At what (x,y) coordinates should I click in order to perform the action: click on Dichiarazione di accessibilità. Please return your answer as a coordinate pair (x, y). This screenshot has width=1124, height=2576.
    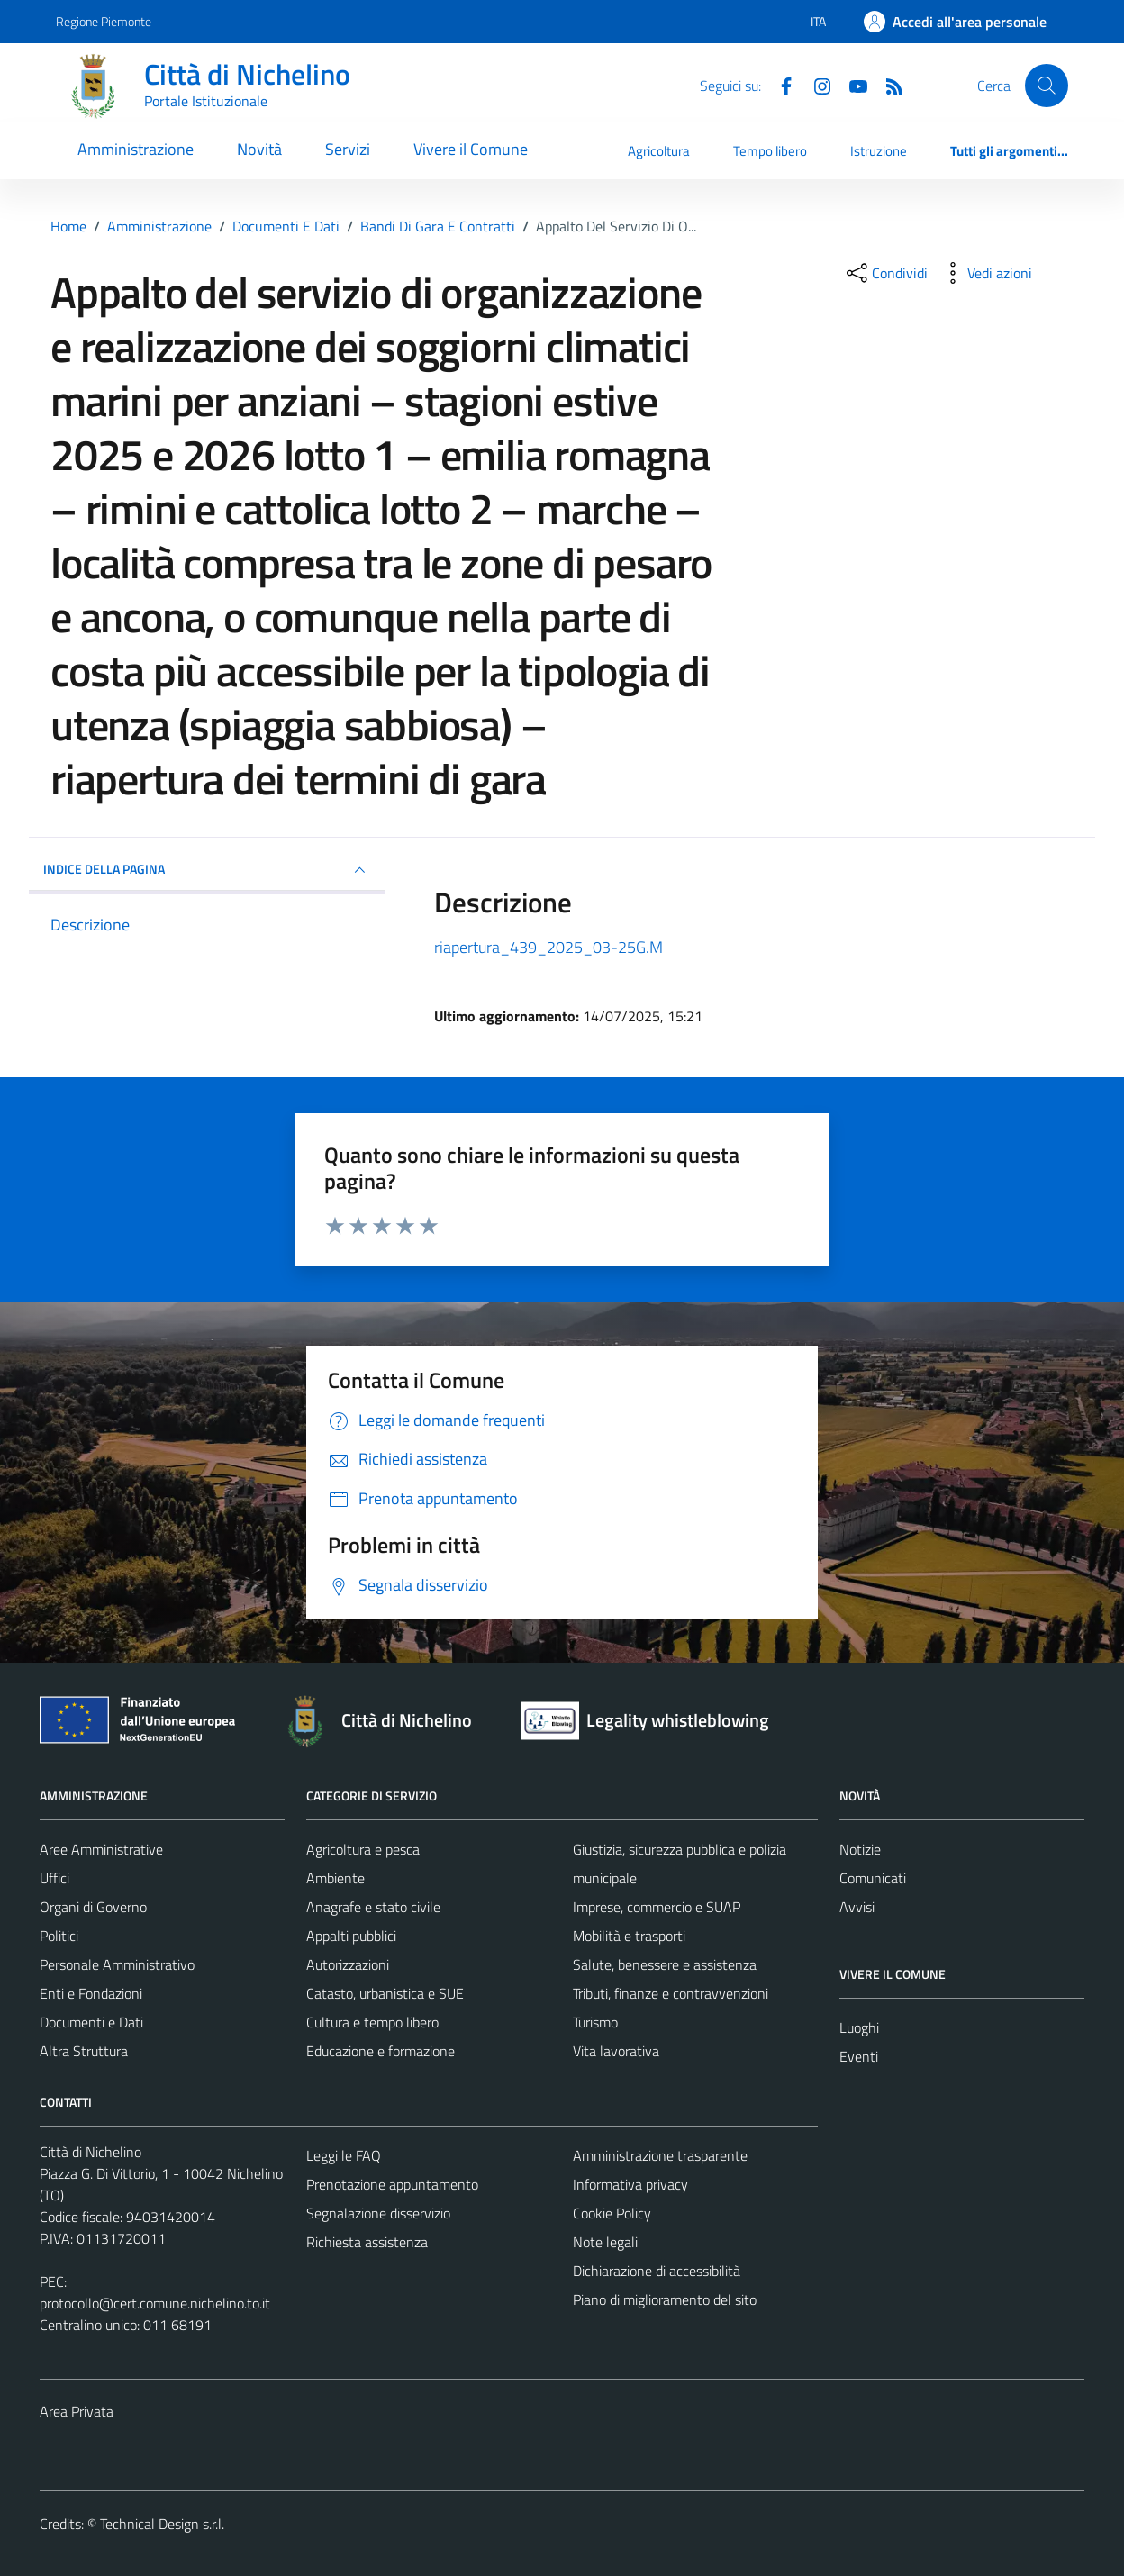
    Looking at the image, I should click on (656, 2270).